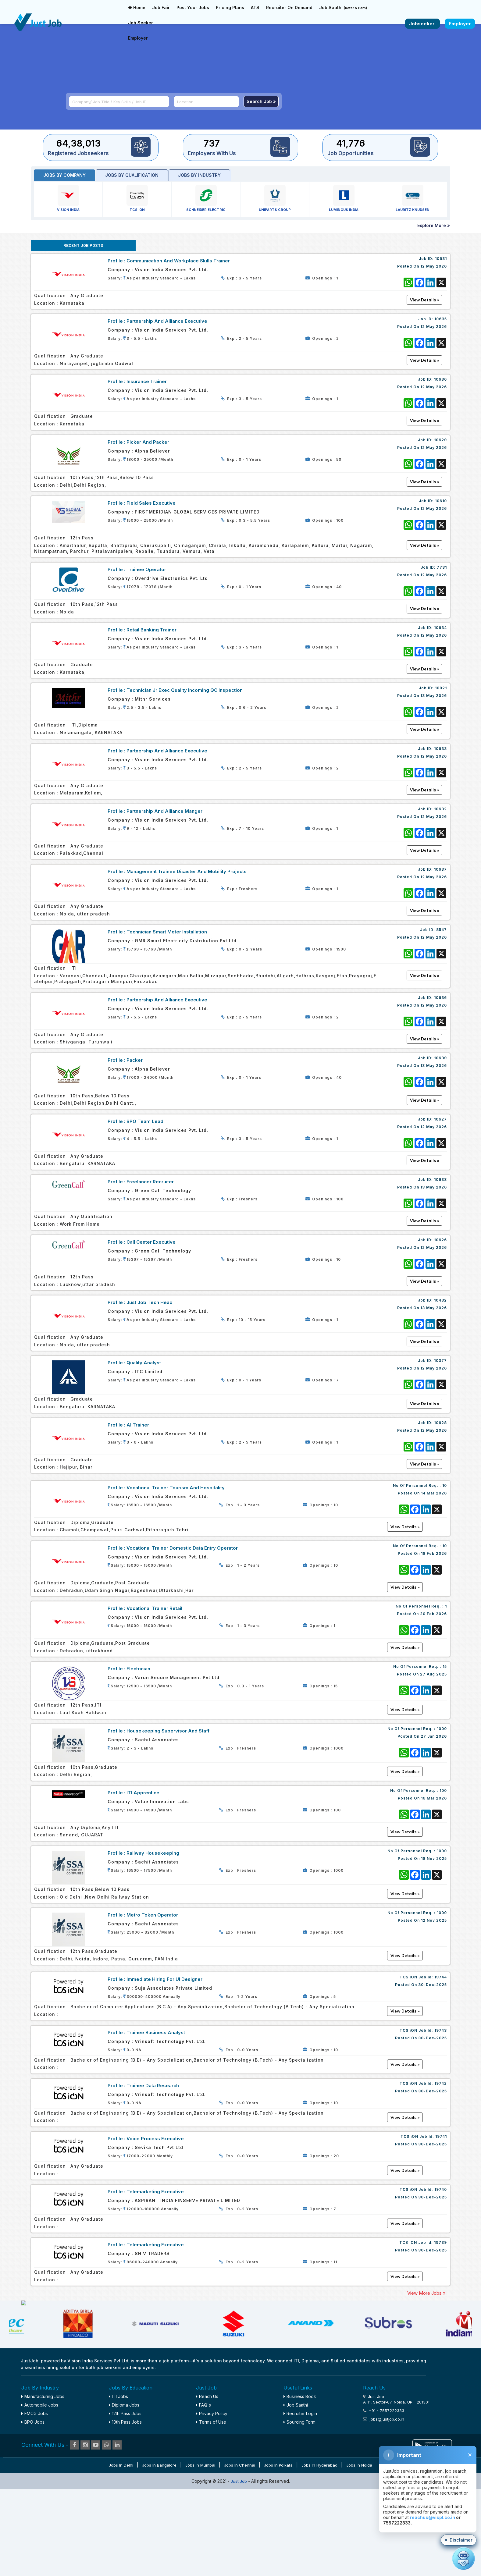 This screenshot has width=481, height=2576. I want to click on Field Sales Executive, so click(151, 503).